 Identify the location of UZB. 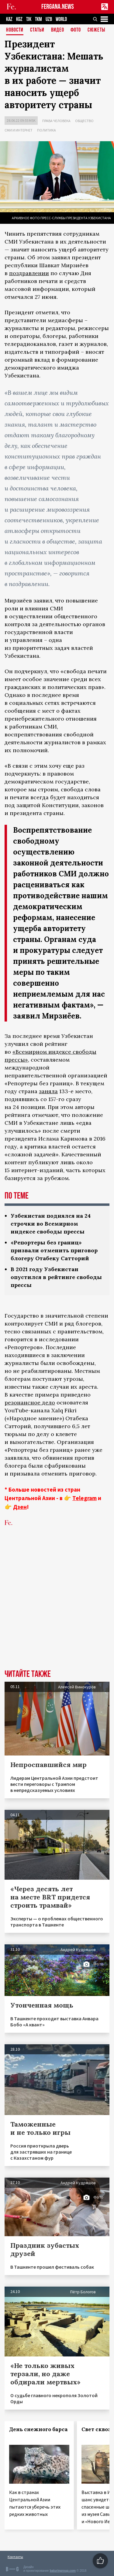
(49, 19).